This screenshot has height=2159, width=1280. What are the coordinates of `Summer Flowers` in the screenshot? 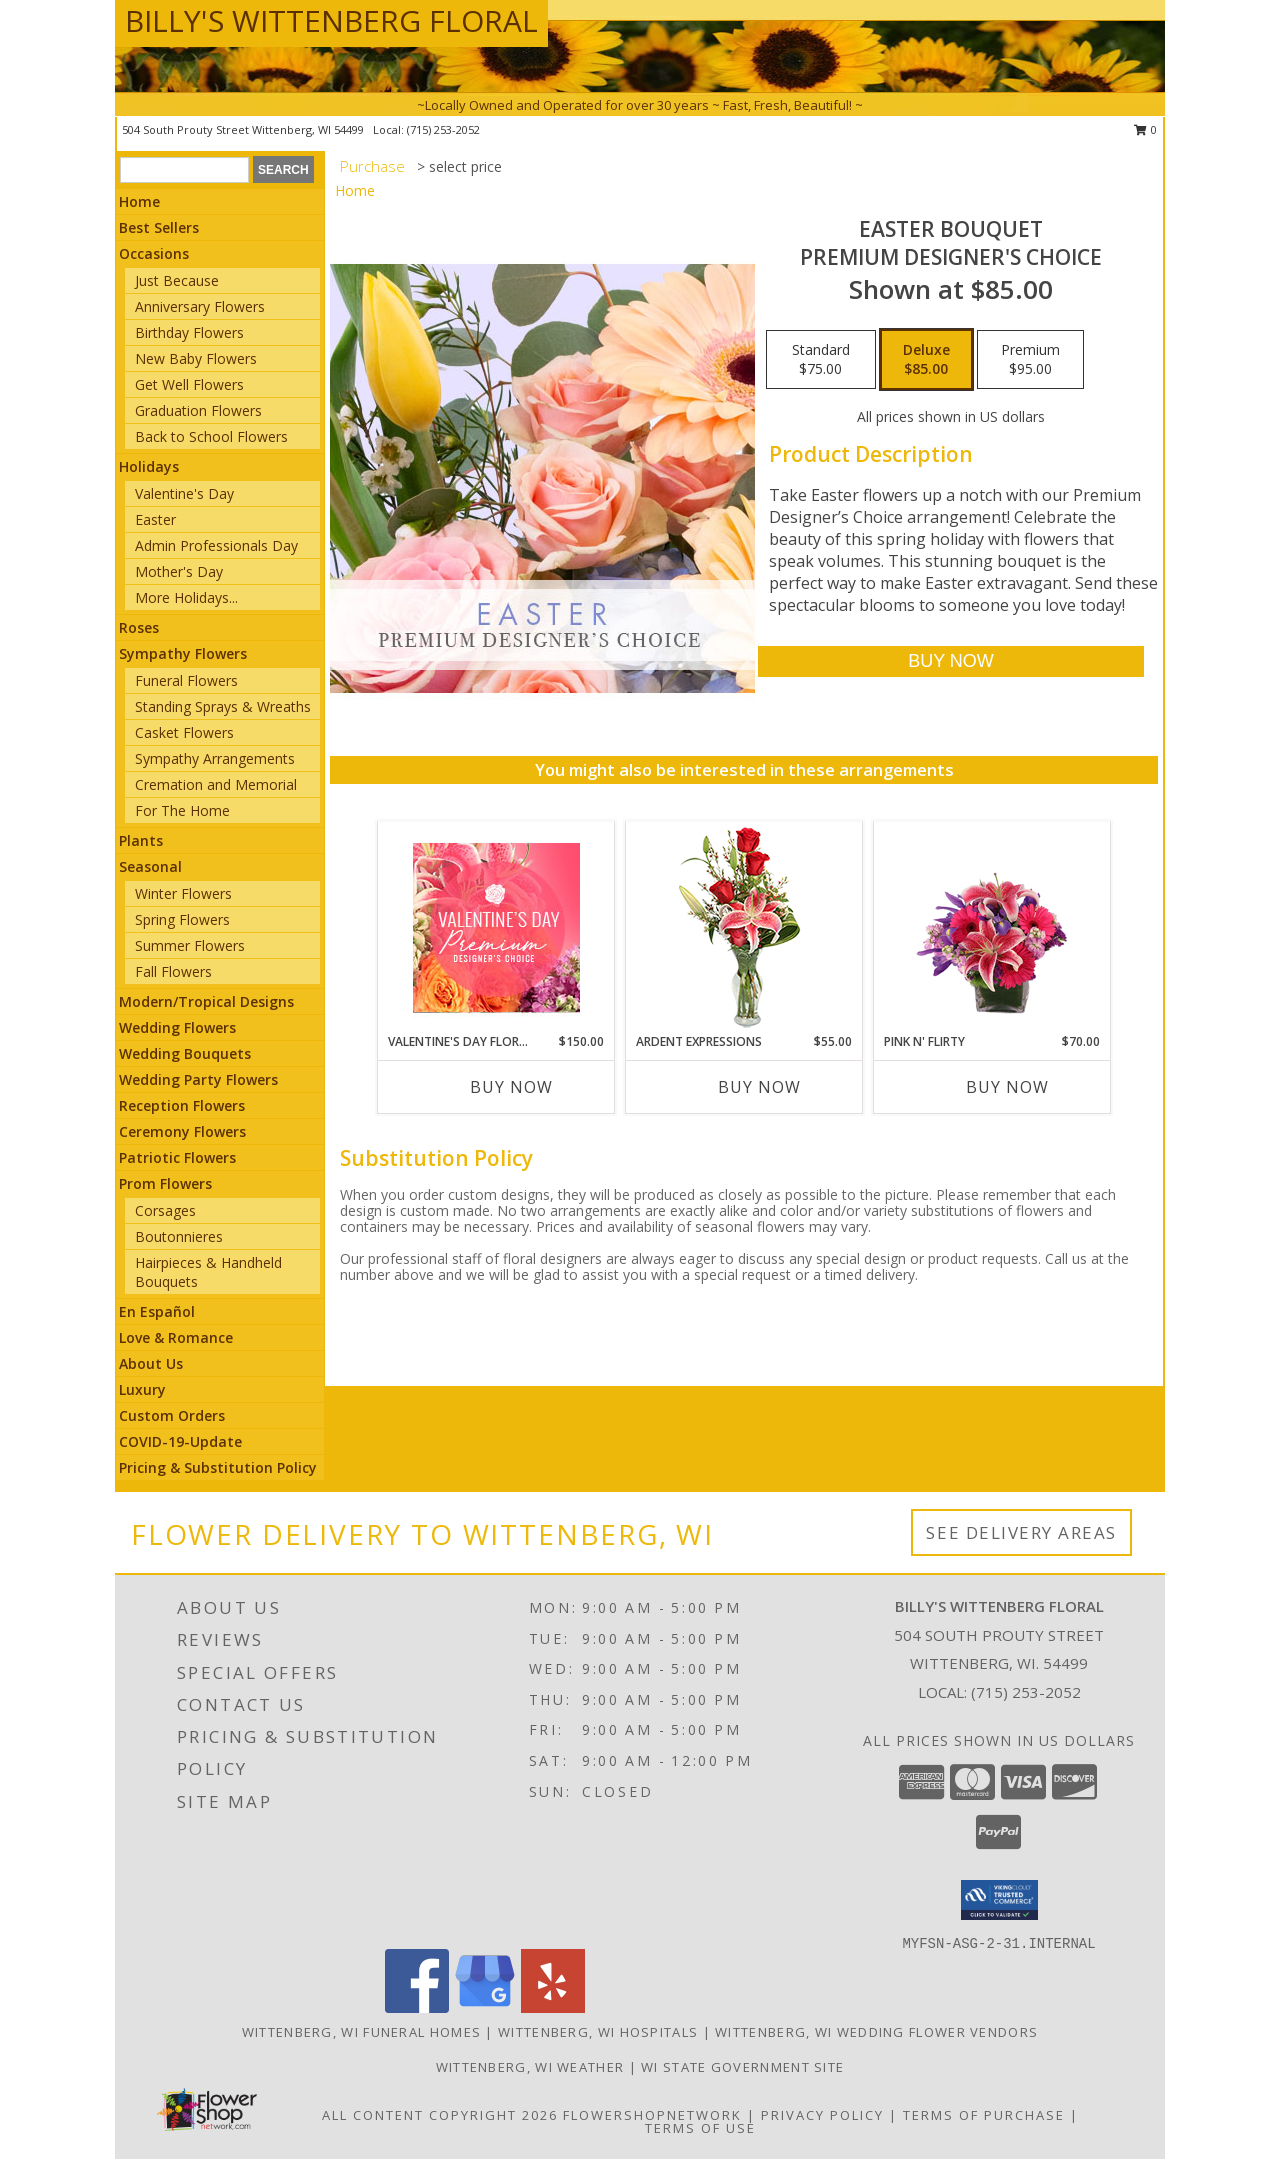 It's located at (190, 945).